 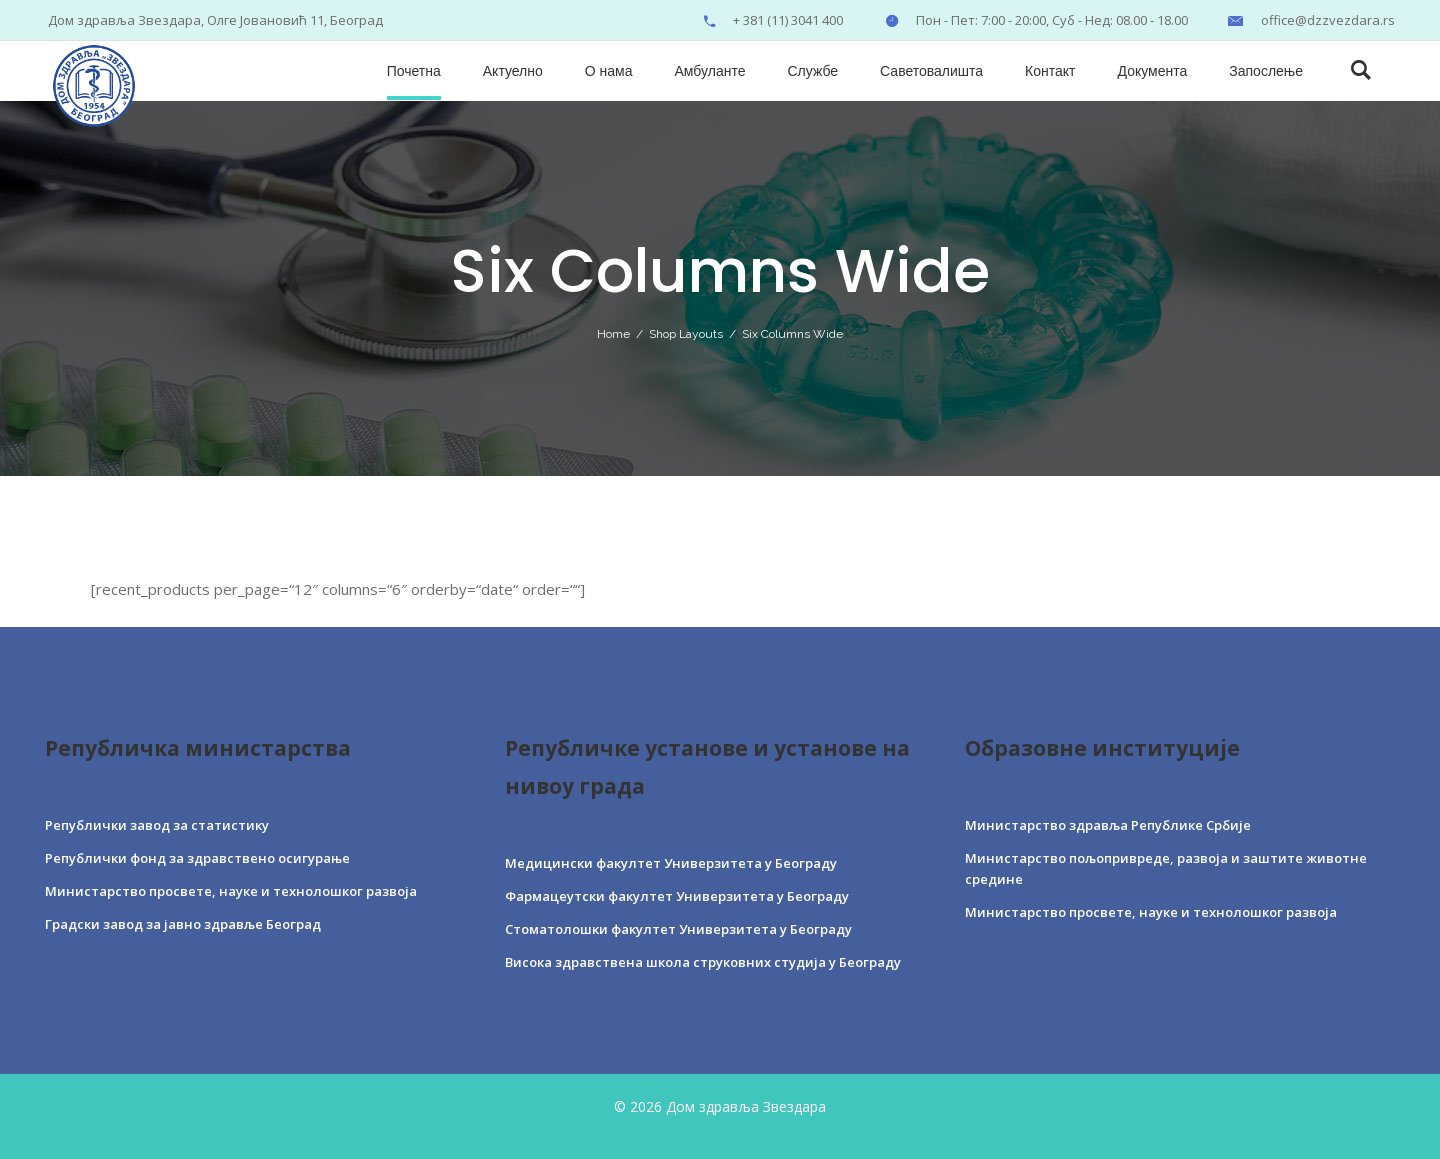 I want to click on Медицински факултет Универзитета у Београду, so click(x=671, y=863).